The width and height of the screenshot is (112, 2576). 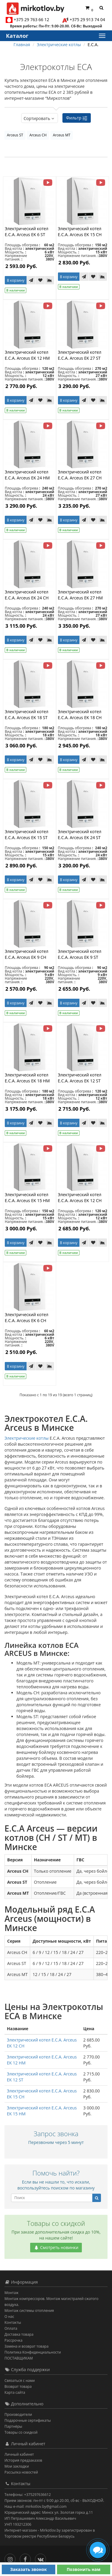 What do you see at coordinates (26, 1317) in the screenshot?
I see `Электрический котел E.C.A. Arceus EK 6 CH` at bounding box center [26, 1317].